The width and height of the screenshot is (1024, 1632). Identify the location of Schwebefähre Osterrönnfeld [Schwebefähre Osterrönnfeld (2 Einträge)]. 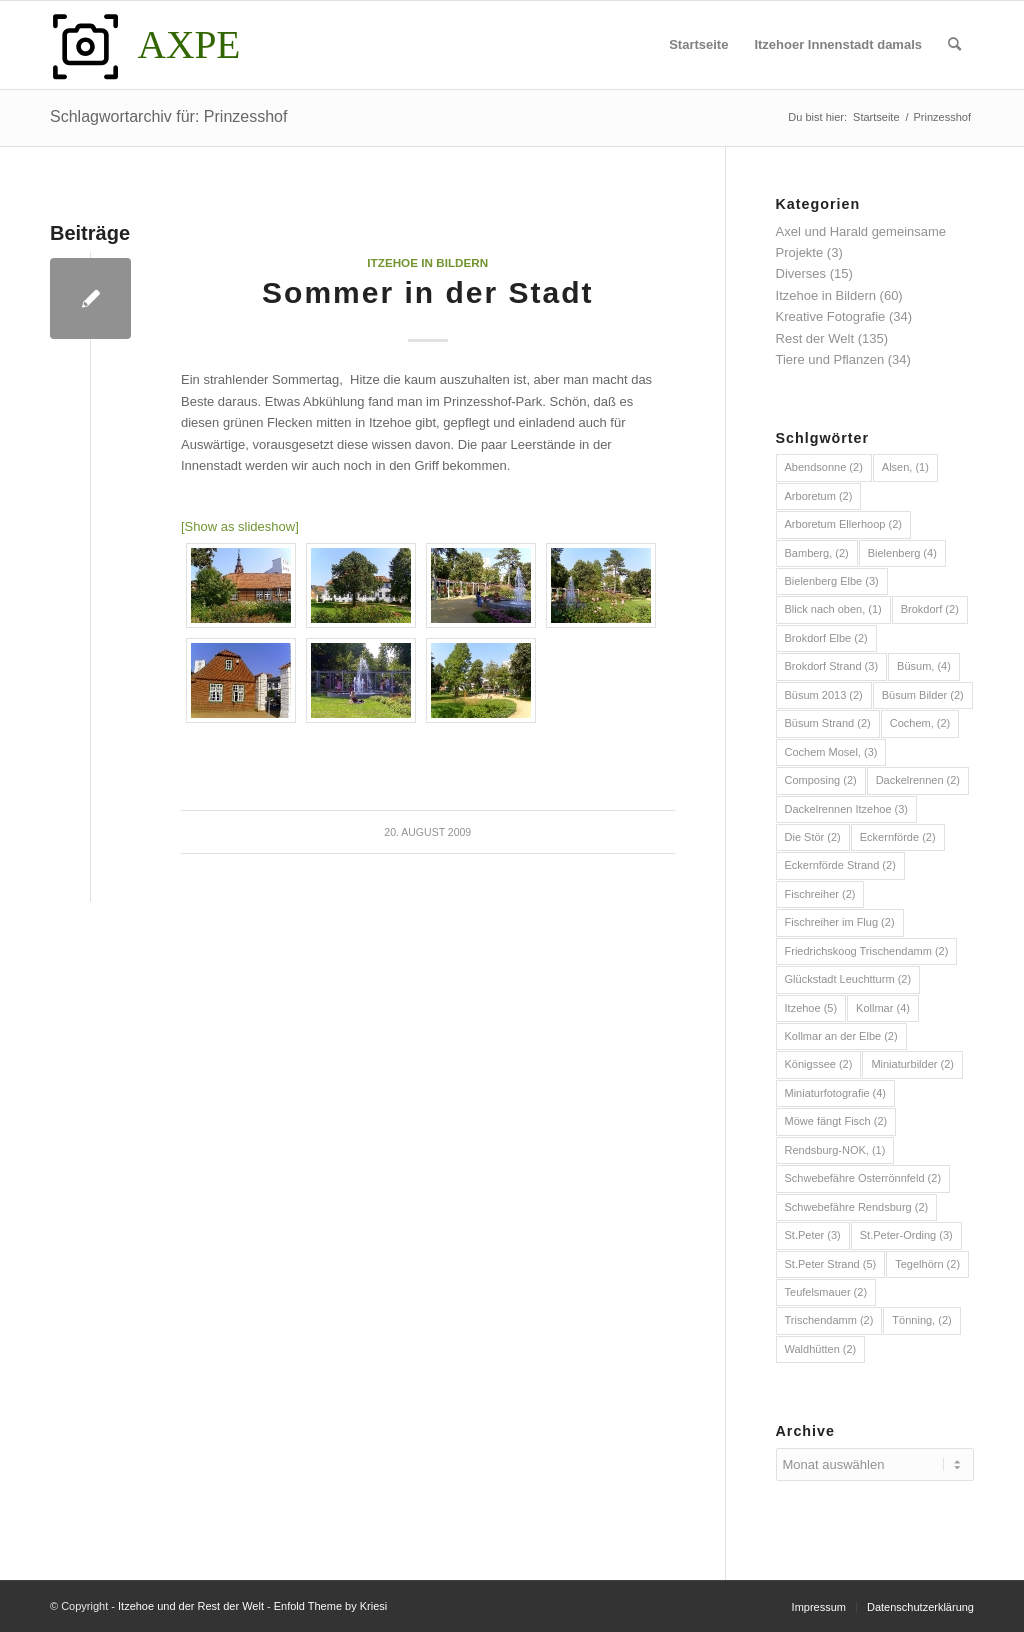
(863, 1178).